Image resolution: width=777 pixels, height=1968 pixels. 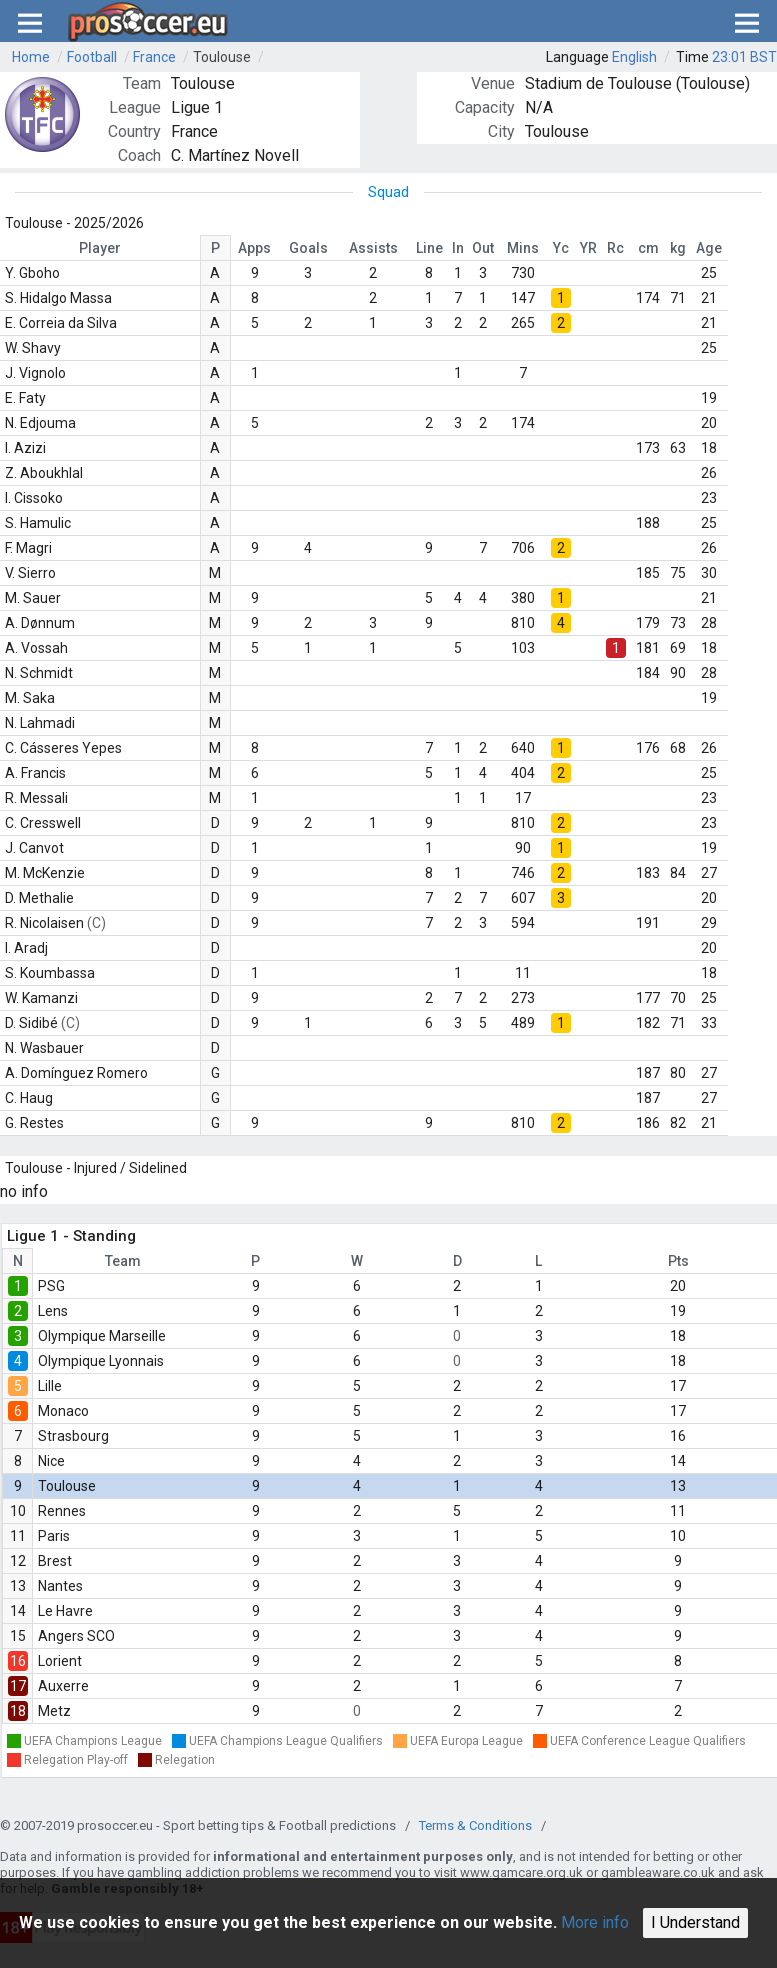 What do you see at coordinates (31, 57) in the screenshot?
I see `Home` at bounding box center [31, 57].